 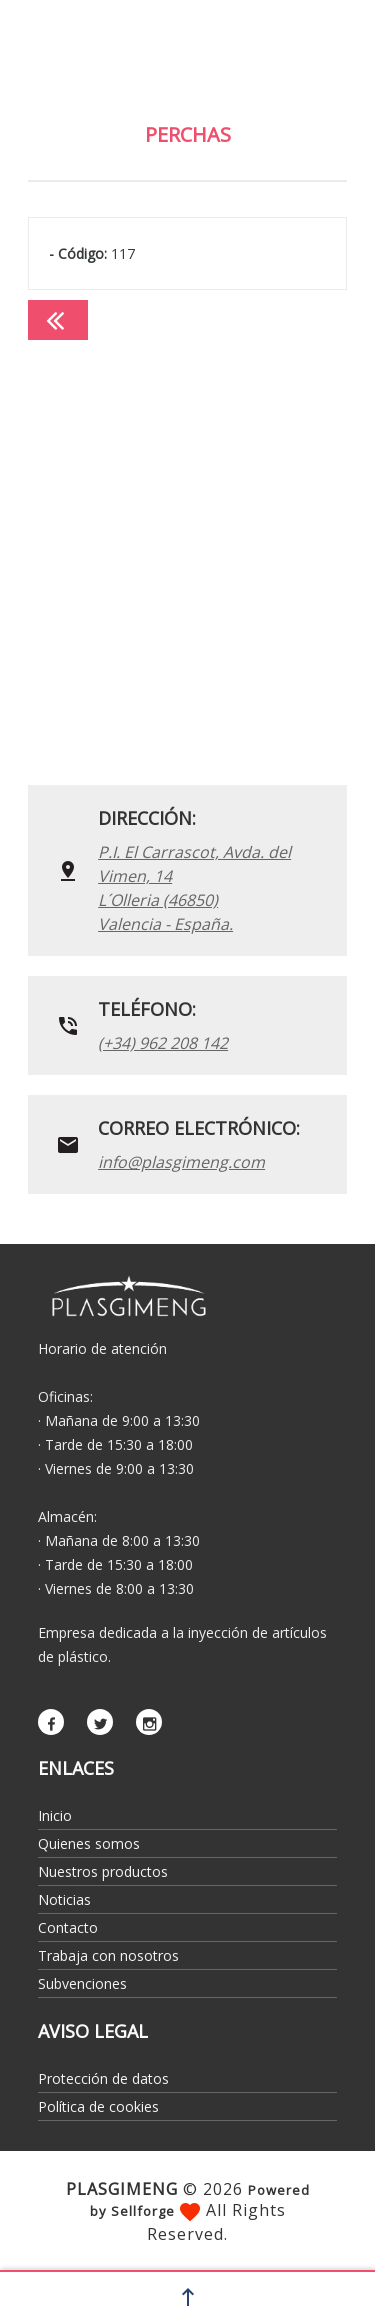 What do you see at coordinates (103, 1871) in the screenshot?
I see `Nuestros productos` at bounding box center [103, 1871].